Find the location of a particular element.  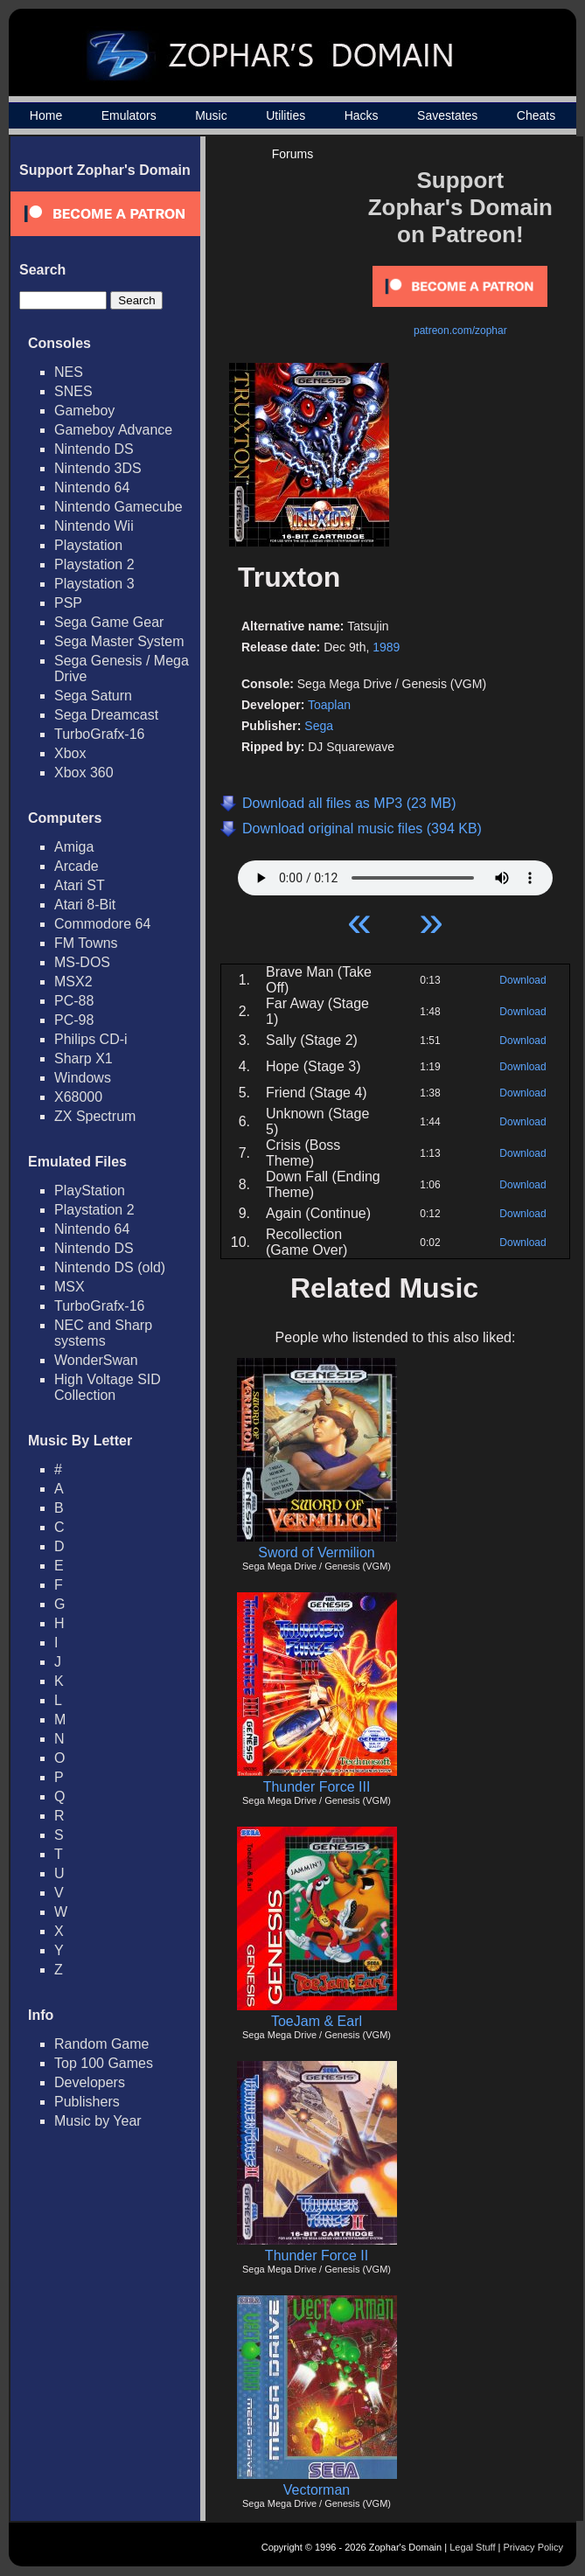

Sega is located at coordinates (318, 726).